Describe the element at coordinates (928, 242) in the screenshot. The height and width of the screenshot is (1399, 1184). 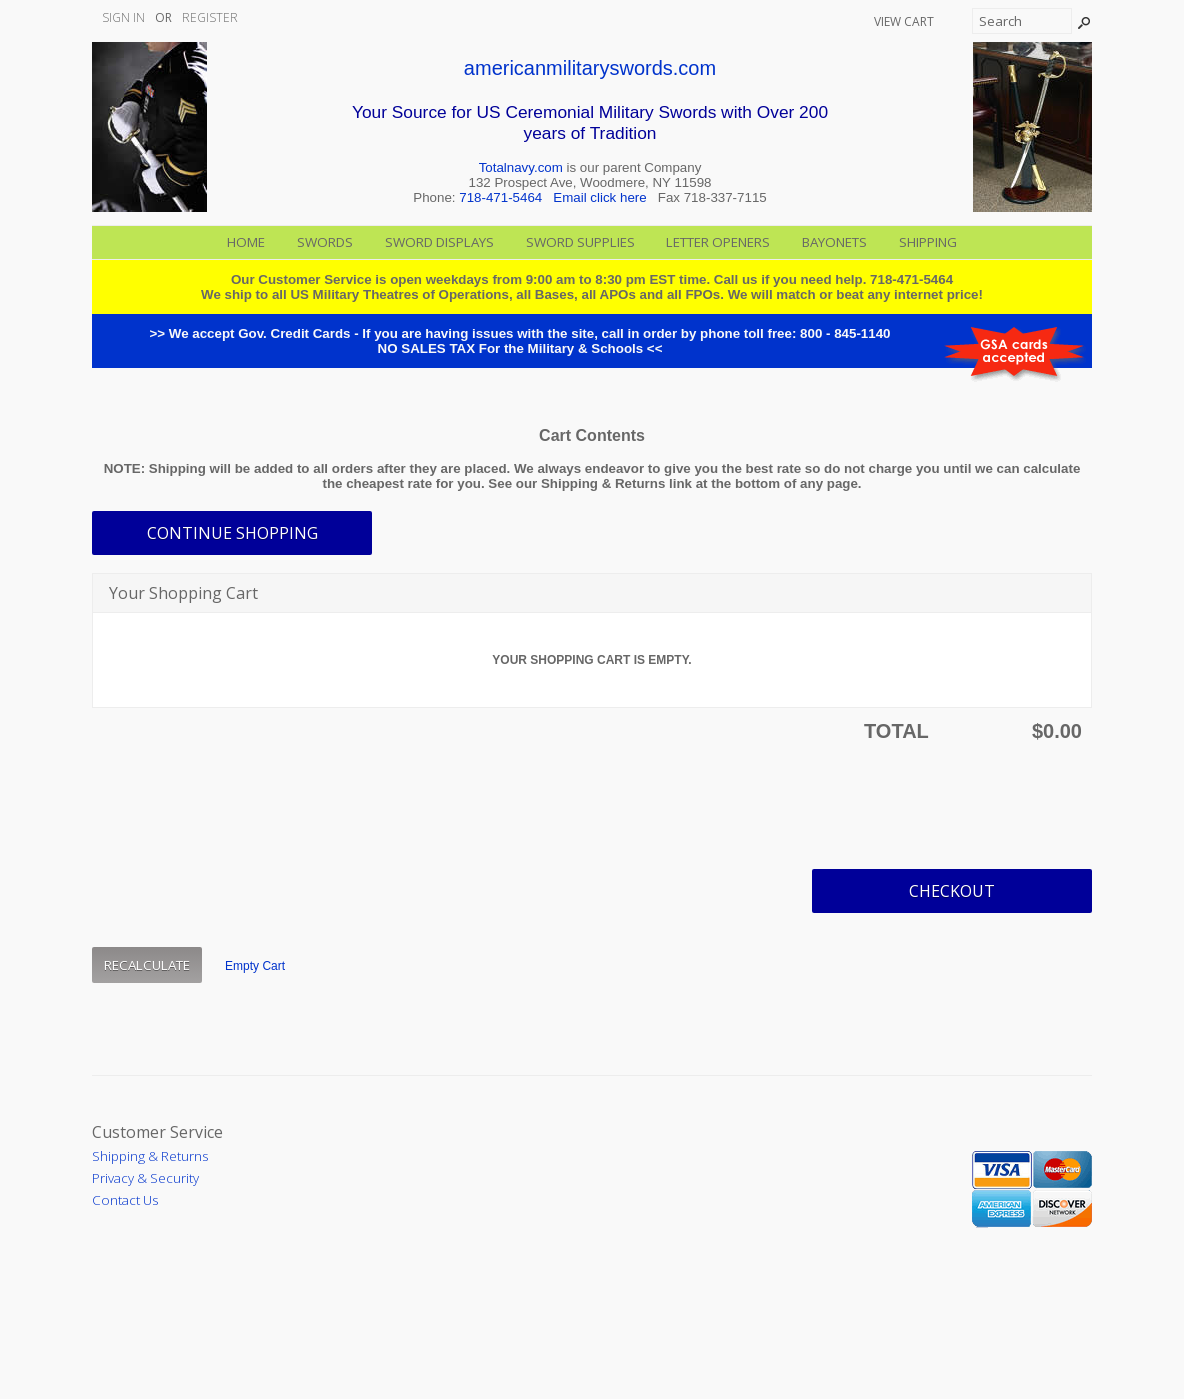
I see `Shipping` at that location.